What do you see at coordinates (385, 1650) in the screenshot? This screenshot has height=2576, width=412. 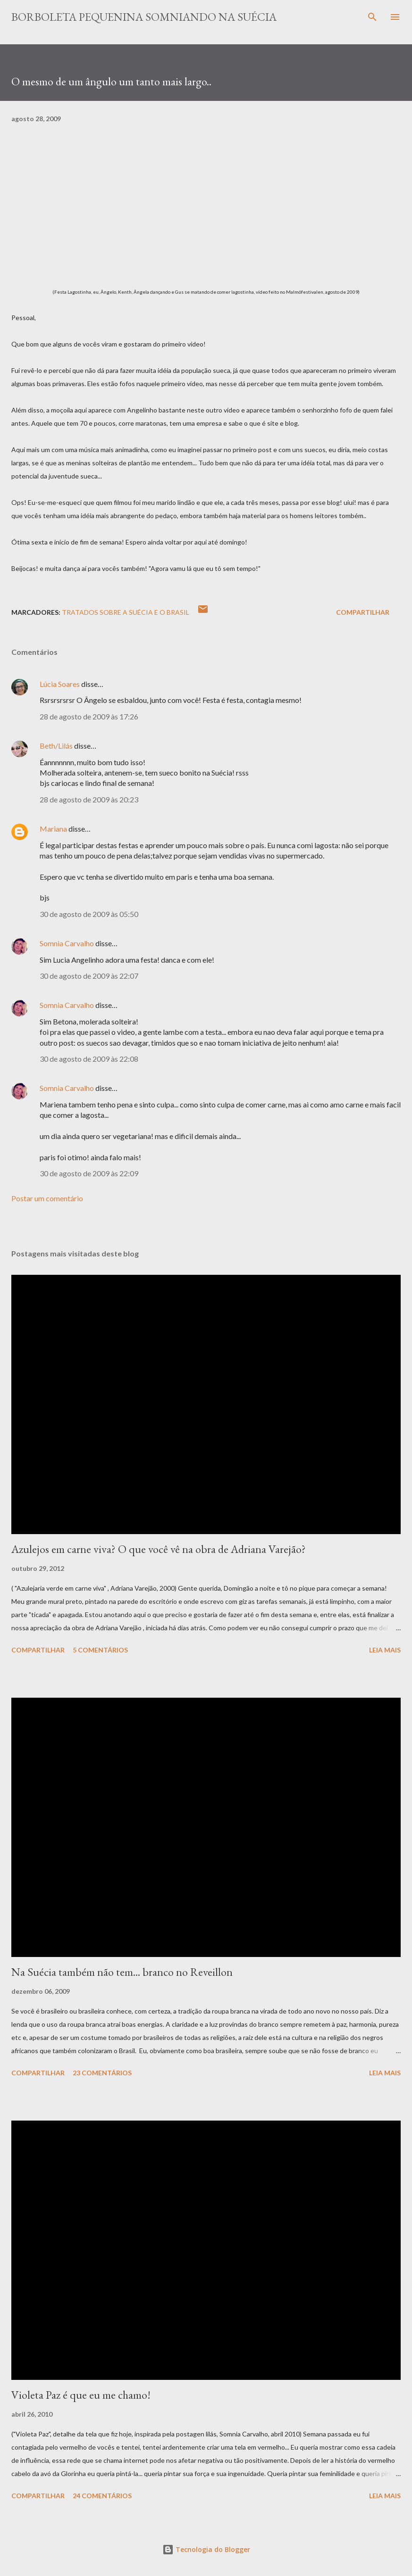 I see `Leia mais` at bounding box center [385, 1650].